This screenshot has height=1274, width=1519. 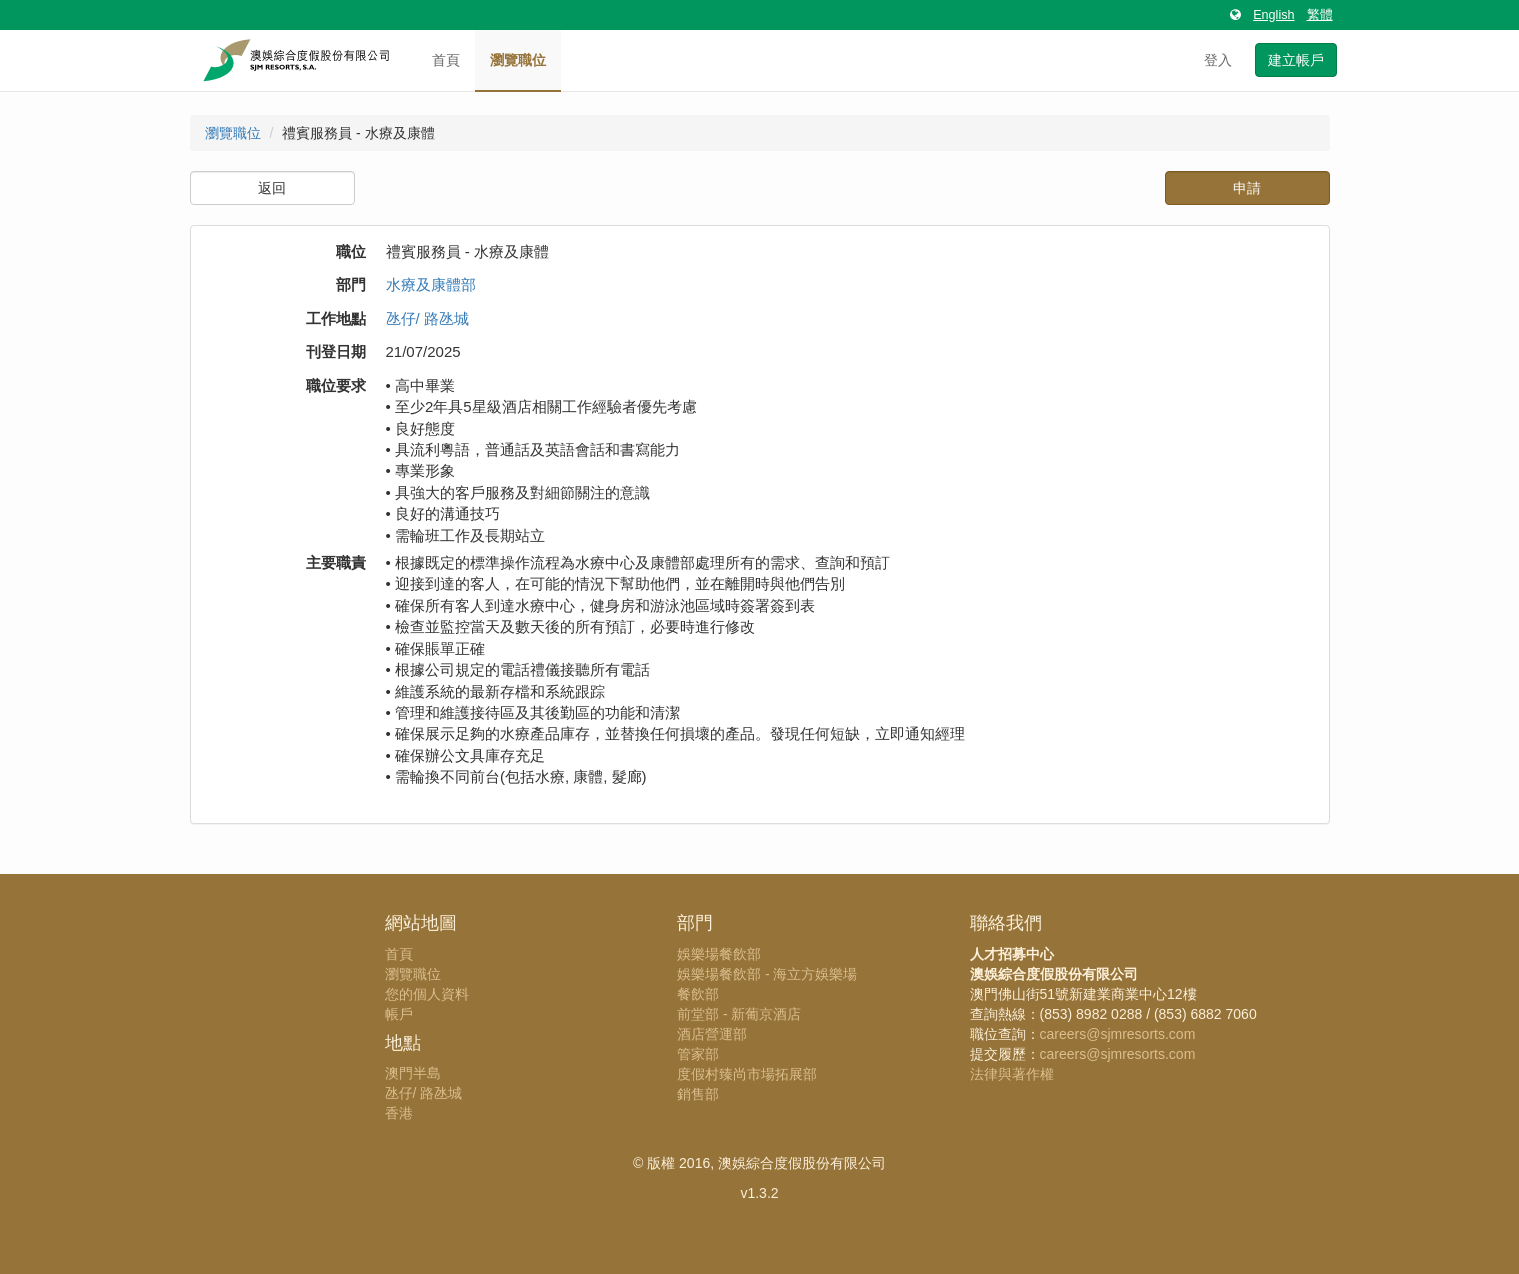 What do you see at coordinates (446, 60) in the screenshot?
I see `首頁` at bounding box center [446, 60].